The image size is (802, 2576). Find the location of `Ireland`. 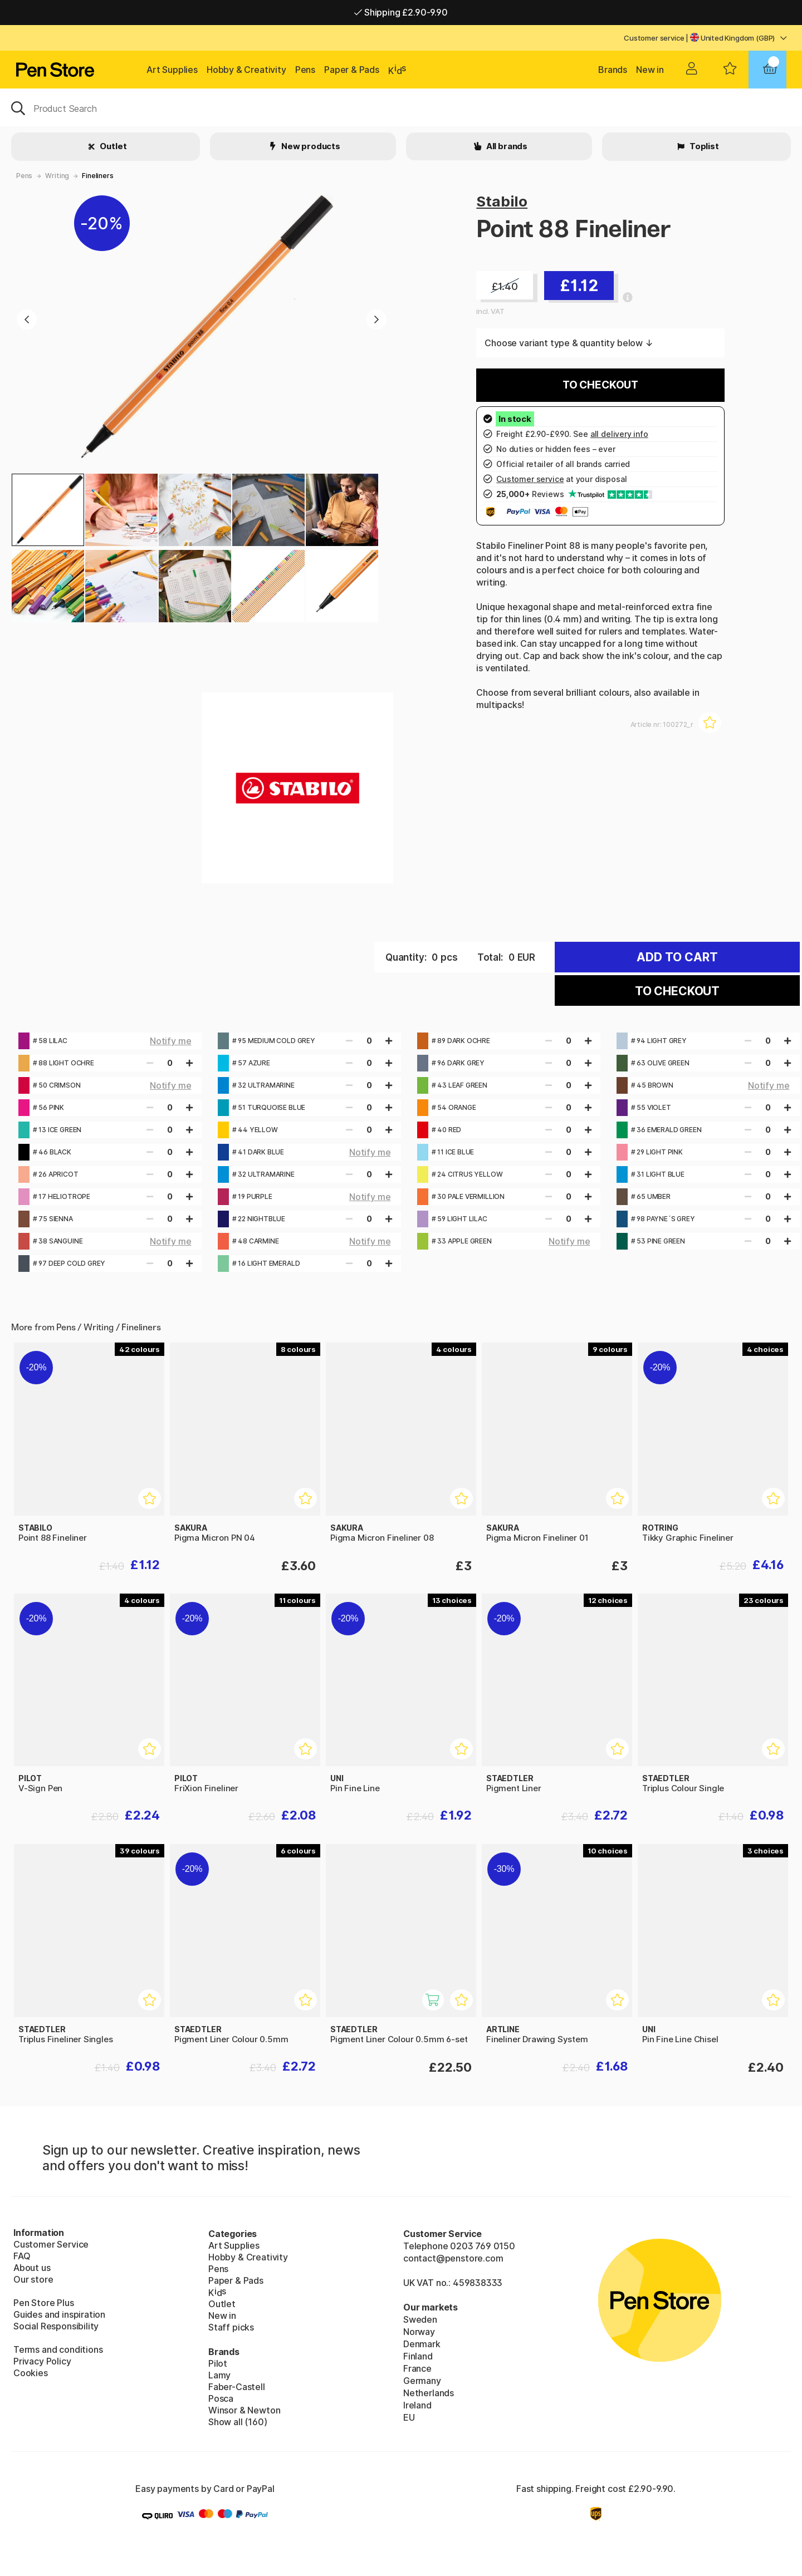

Ireland is located at coordinates (417, 2405).